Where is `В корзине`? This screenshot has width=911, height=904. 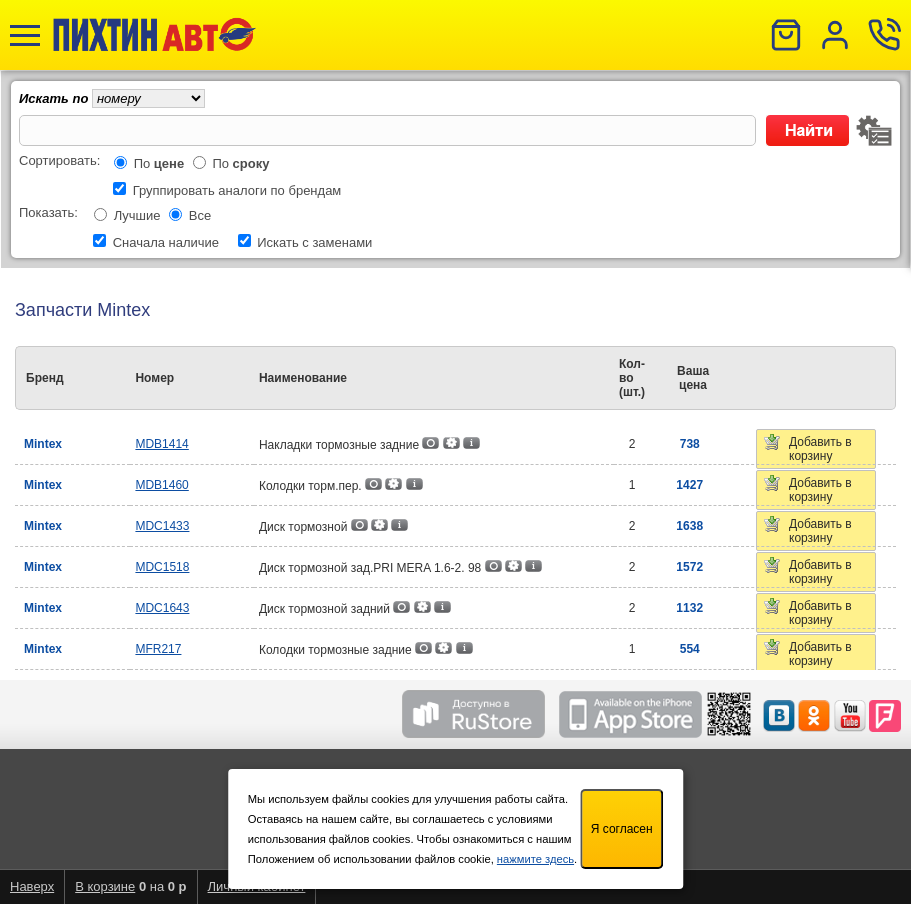 В корзине is located at coordinates (105, 886).